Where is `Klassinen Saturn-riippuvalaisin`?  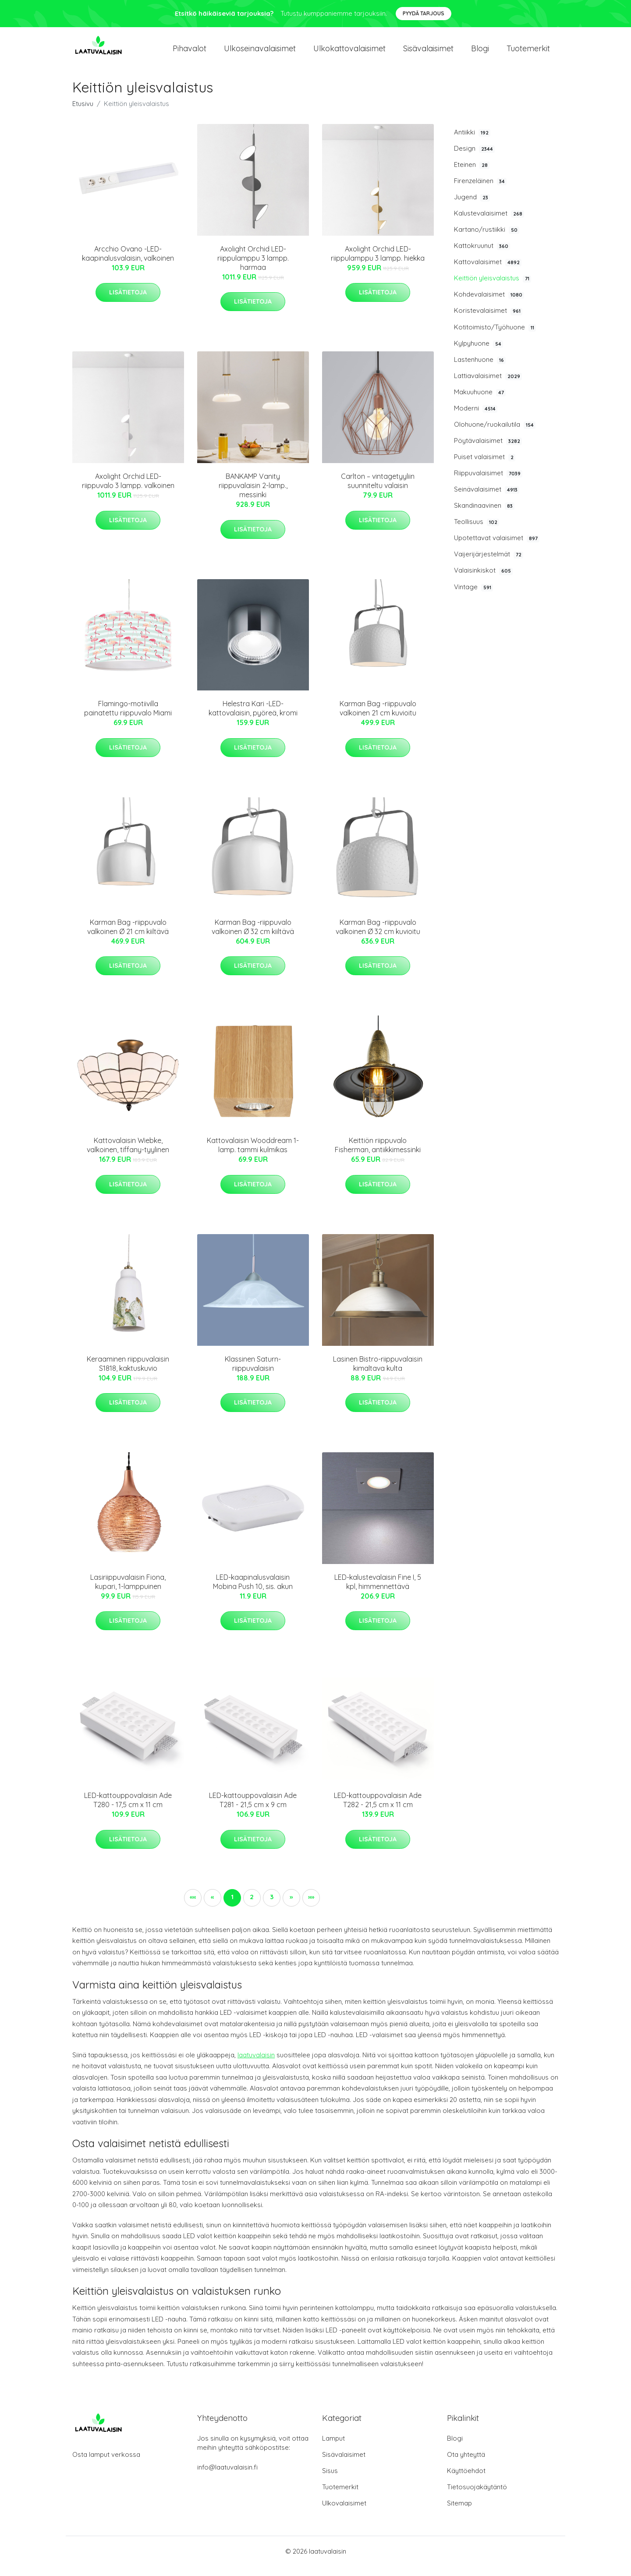 Klassinen Saturn-riippuvalaisin is located at coordinates (253, 1373).